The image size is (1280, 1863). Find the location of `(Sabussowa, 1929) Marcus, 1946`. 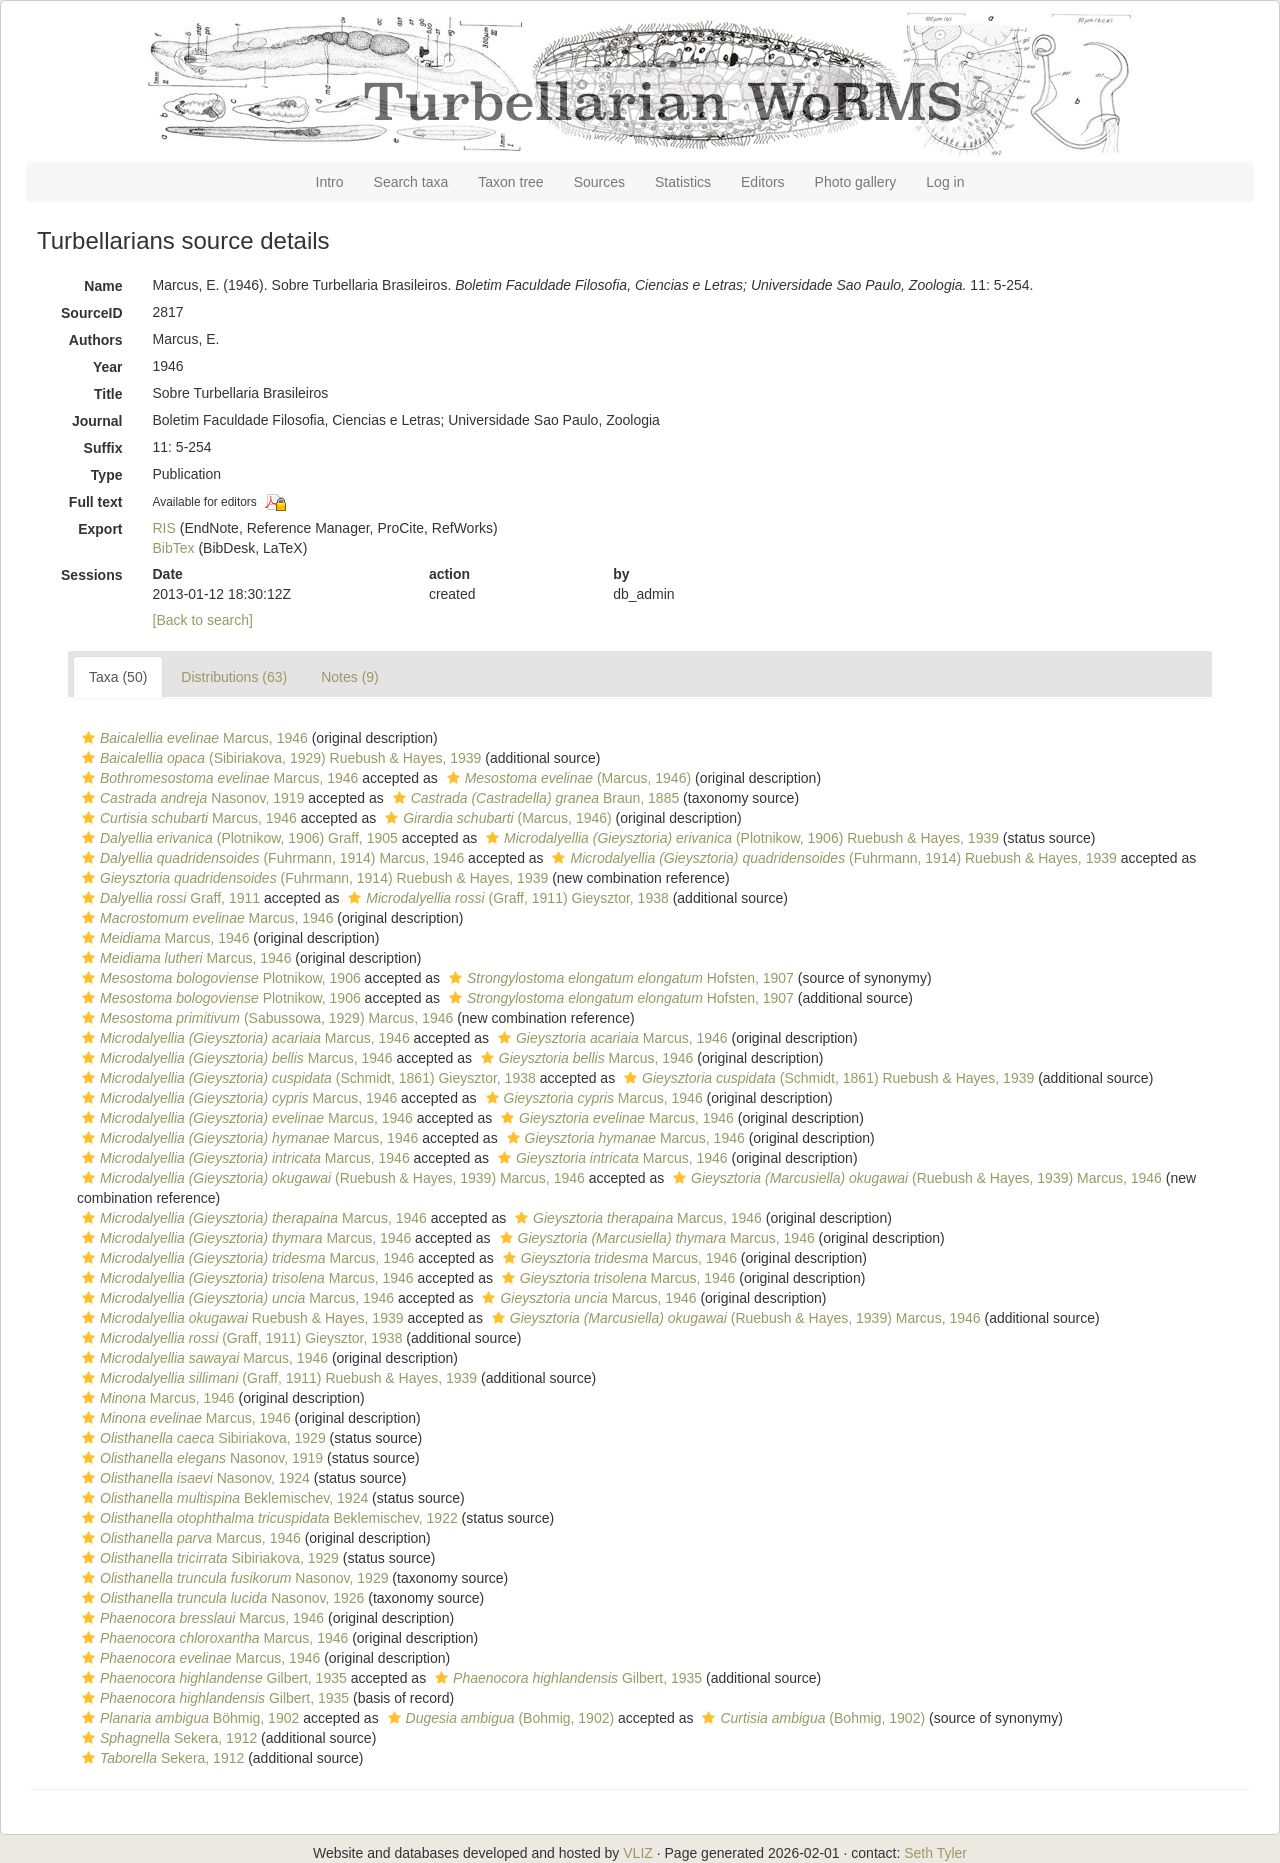

(Sabussowa, 1929) Marcus, 1946 is located at coordinates (265, 1018).